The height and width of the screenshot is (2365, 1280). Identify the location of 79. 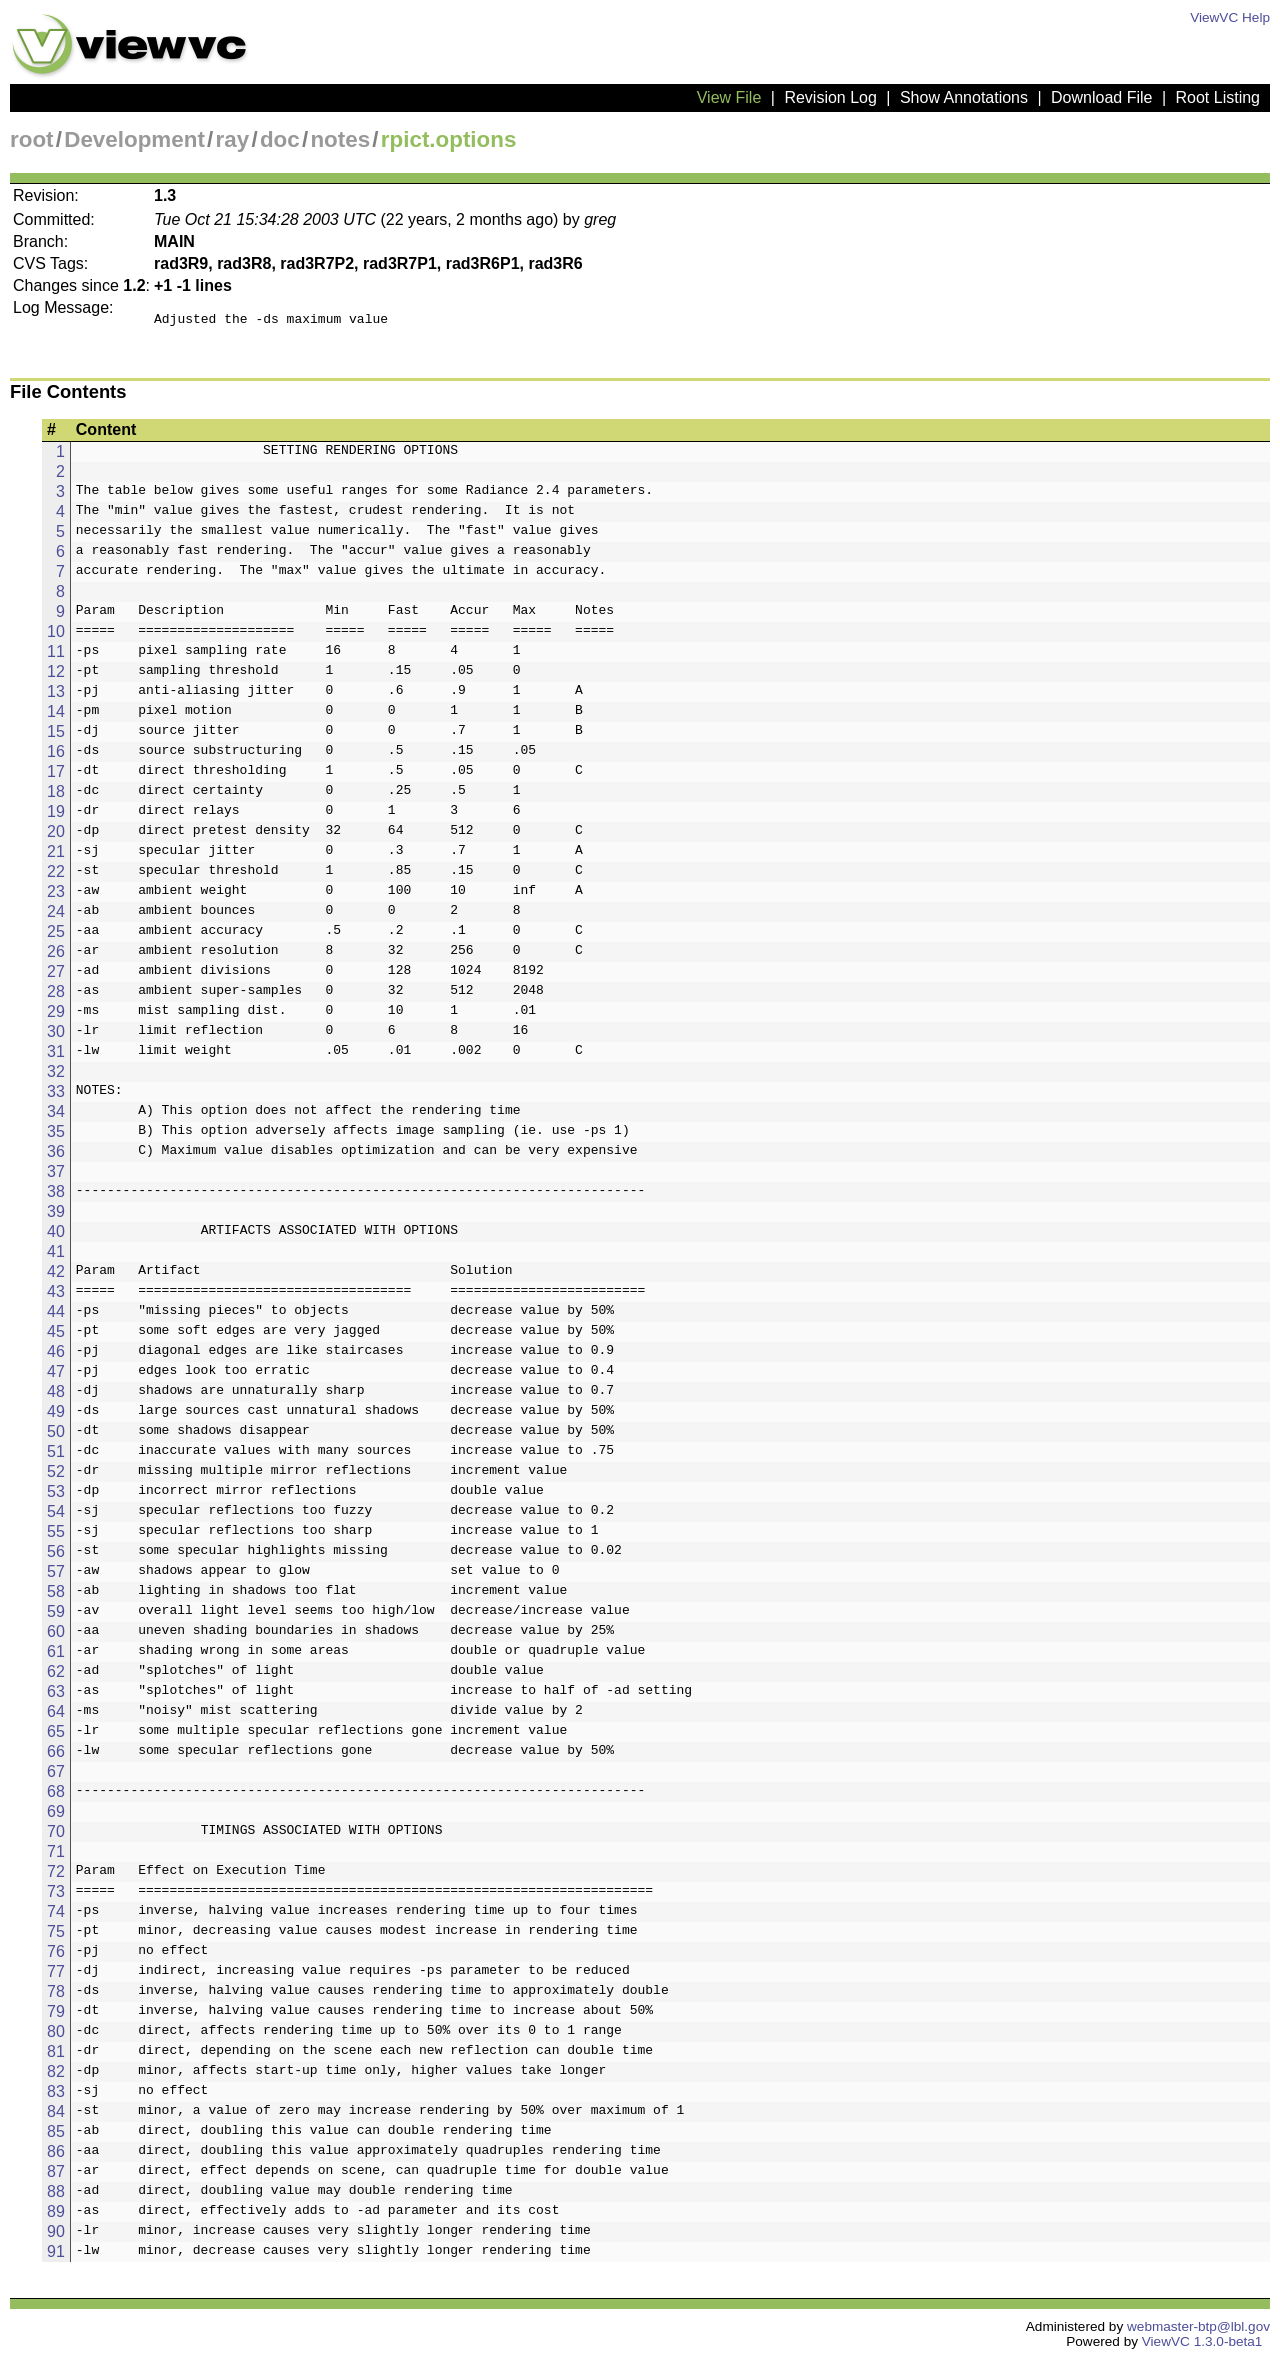
(56, 2017).